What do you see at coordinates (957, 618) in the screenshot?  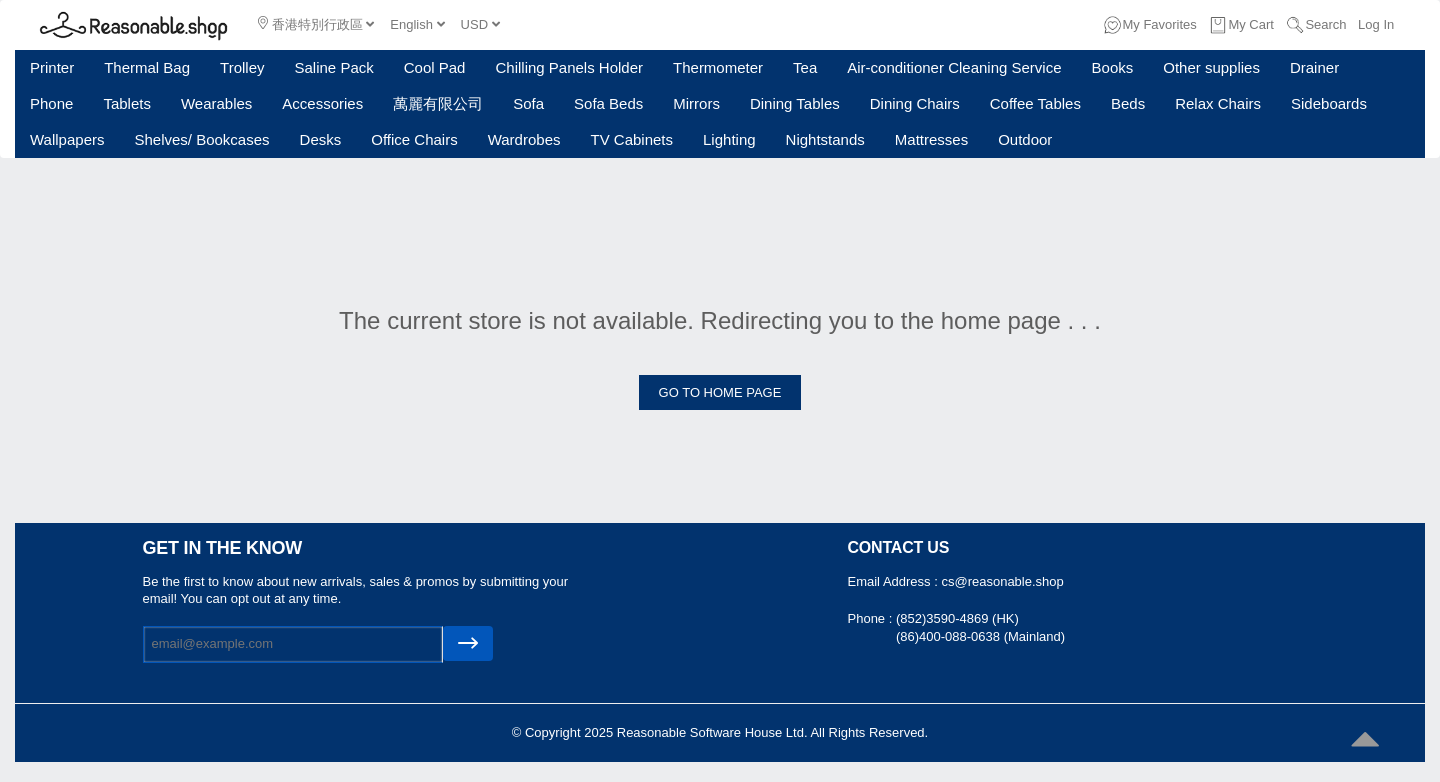 I see `(852)3590-4869 (HK)` at bounding box center [957, 618].